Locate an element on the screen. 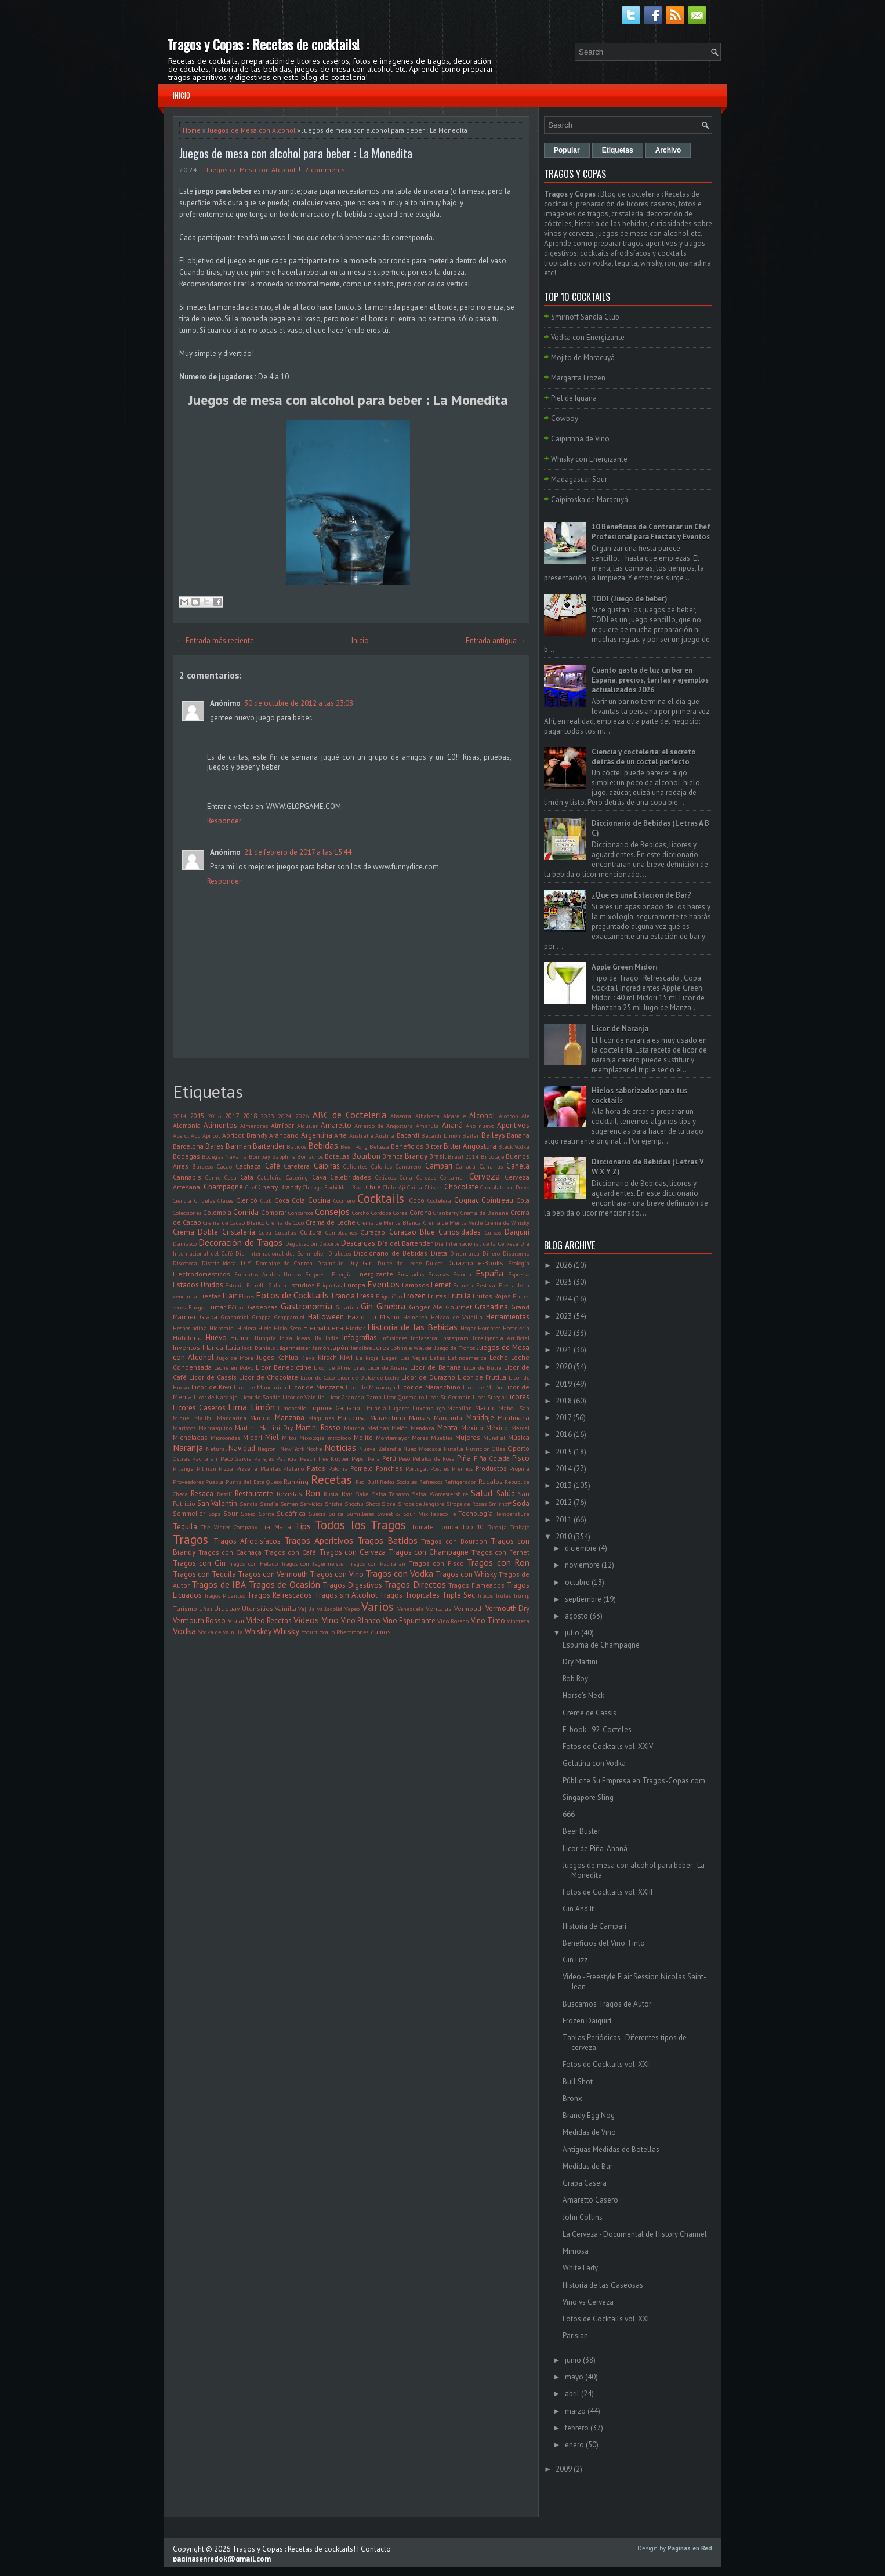  Tecnología is located at coordinates (475, 1513).